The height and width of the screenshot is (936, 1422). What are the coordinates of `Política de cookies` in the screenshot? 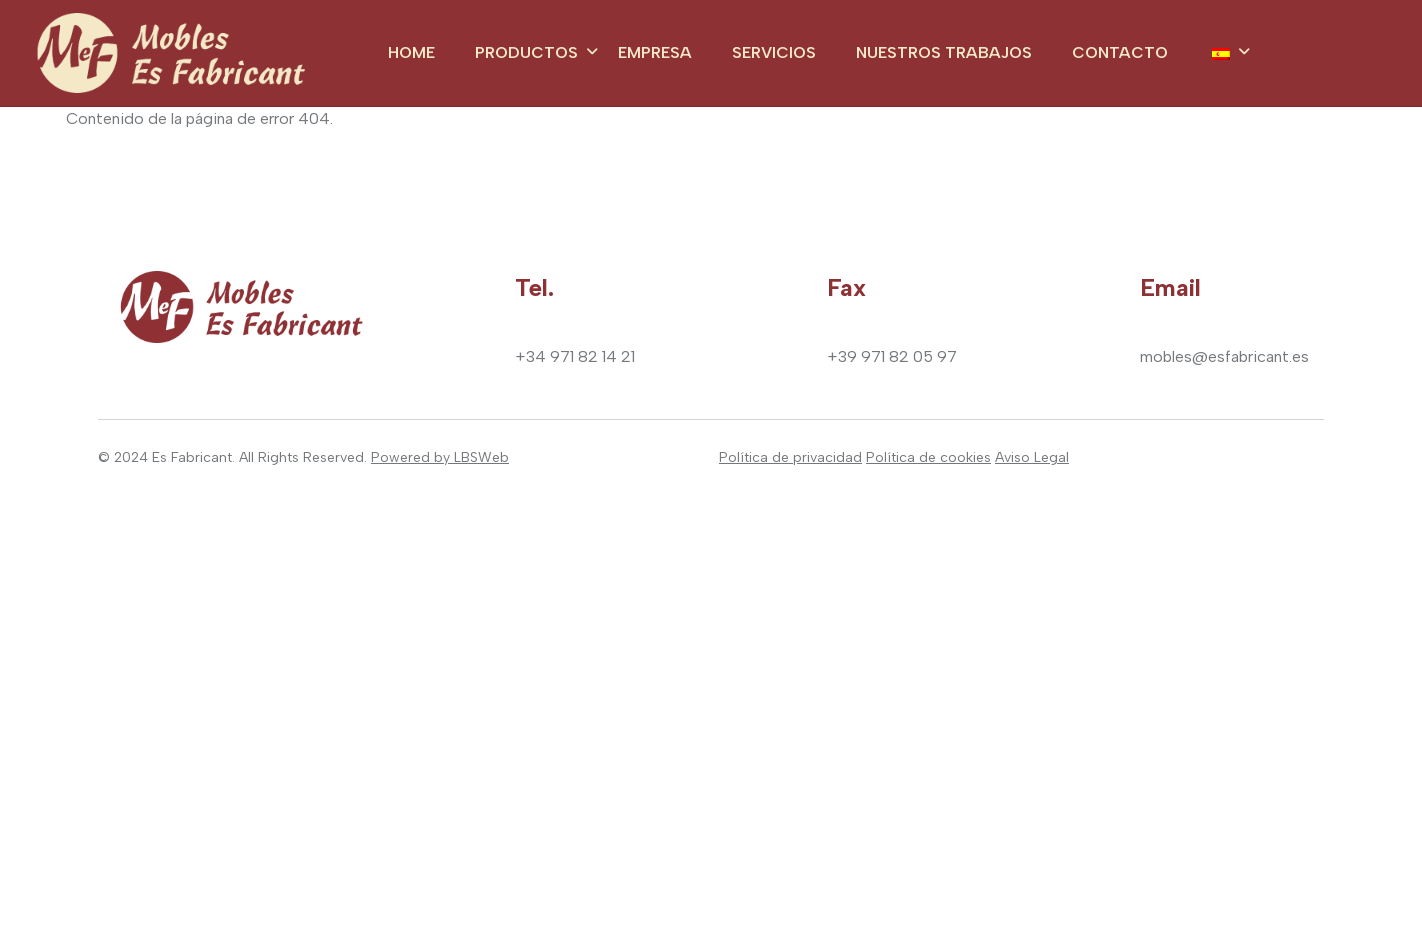 It's located at (928, 457).